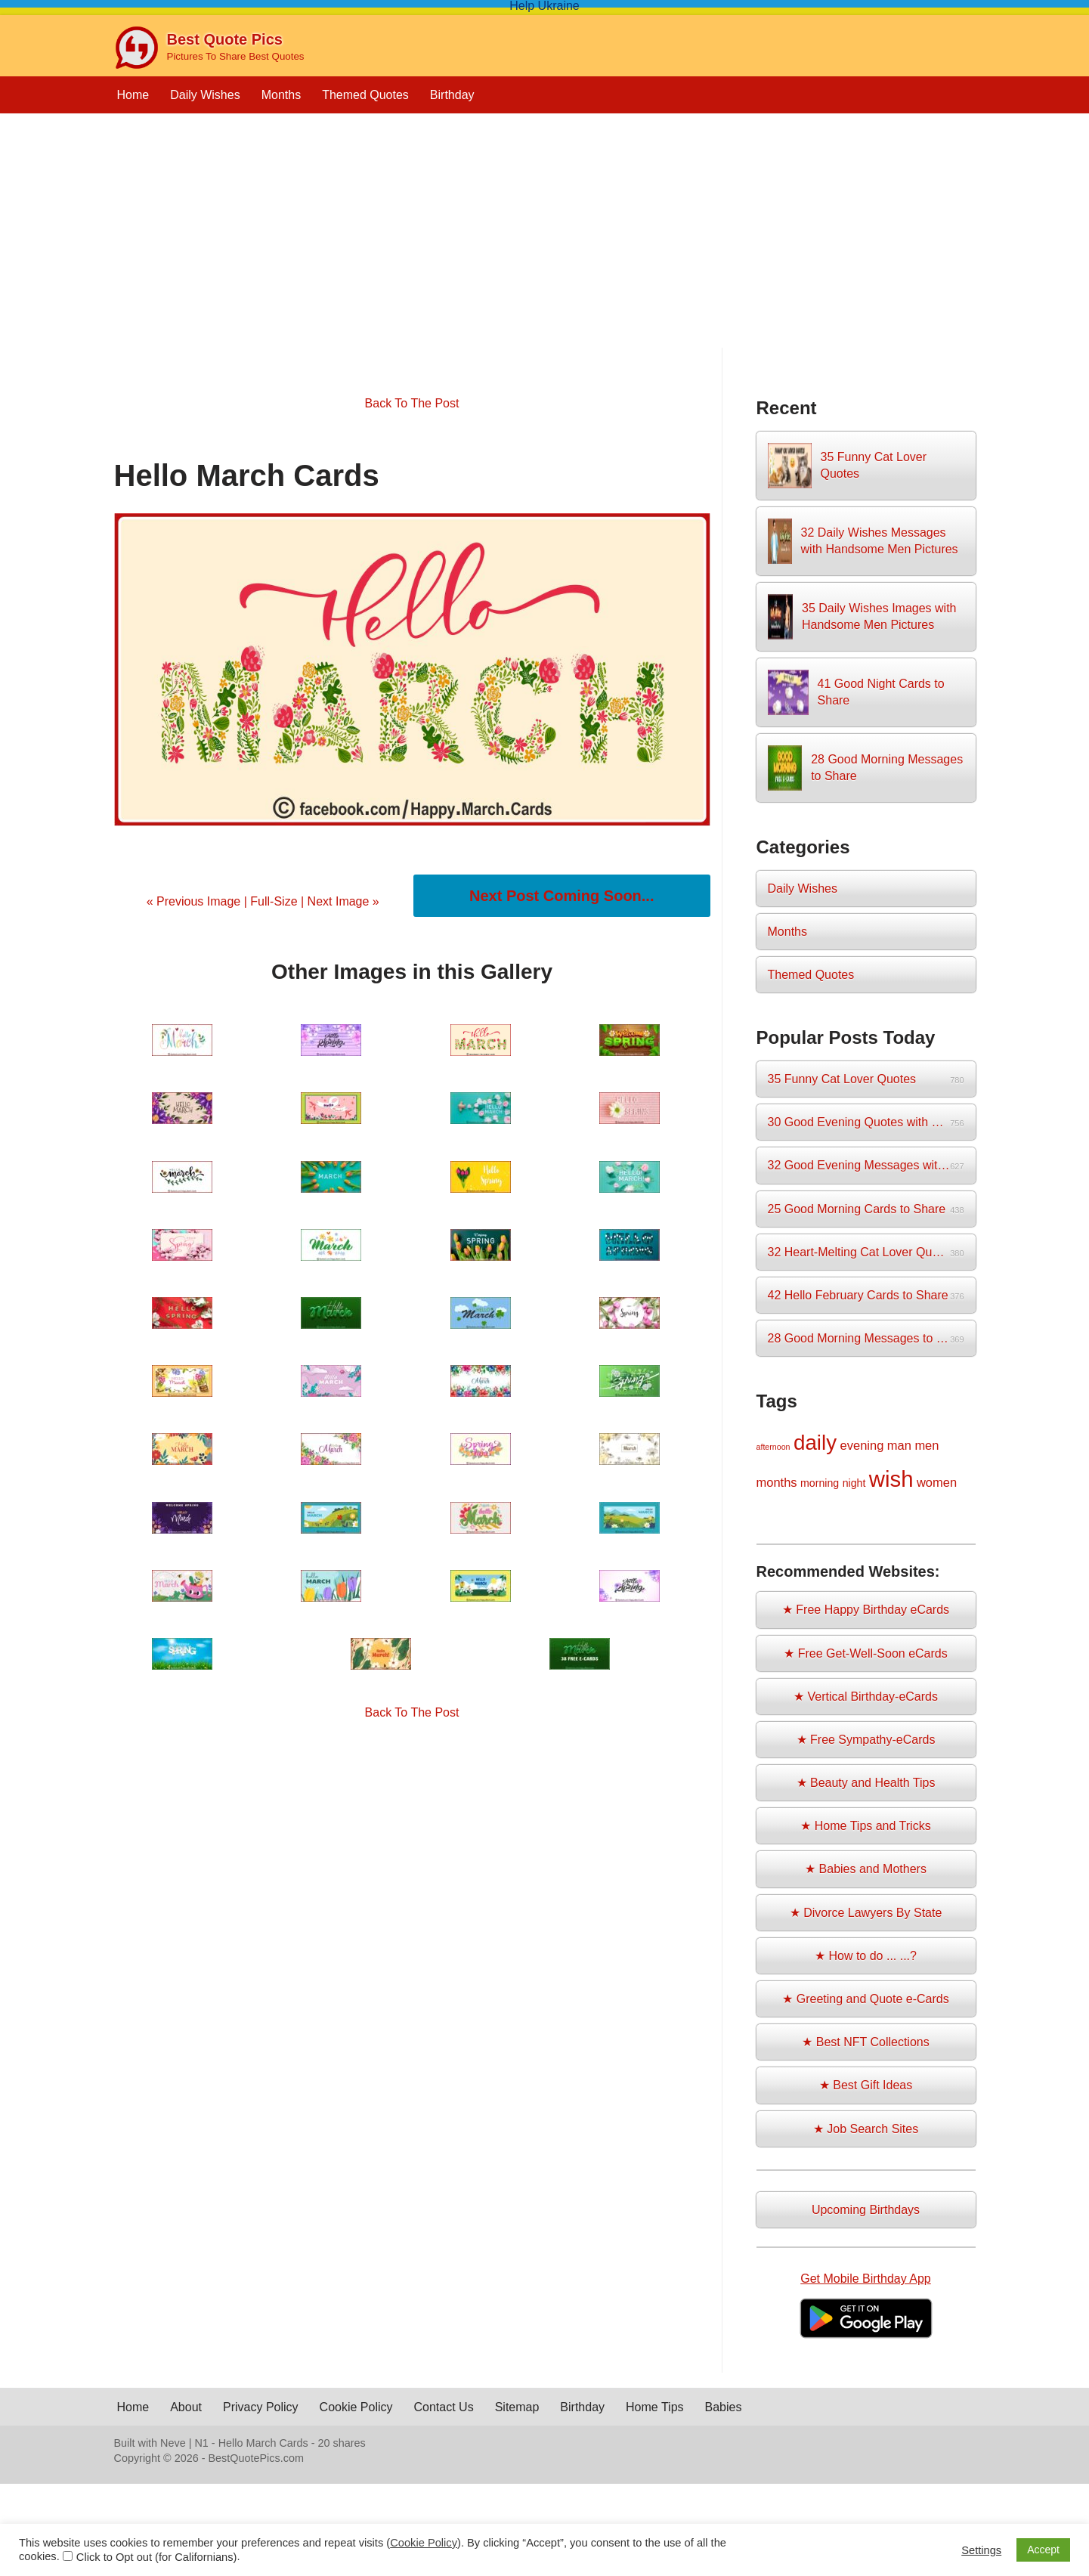 The height and width of the screenshot is (2576, 1089). Describe the element at coordinates (865, 2085) in the screenshot. I see `★ Best Gift Ideas` at that location.